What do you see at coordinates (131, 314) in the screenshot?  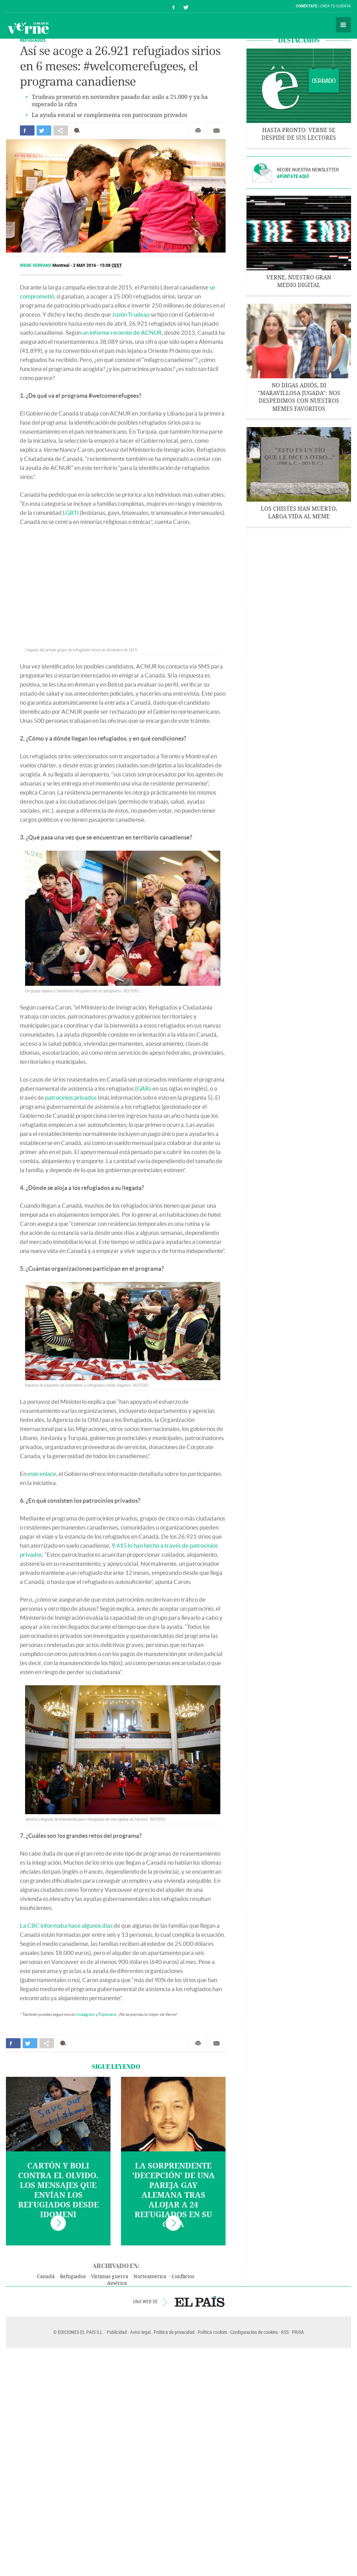 I see `Justin Trudeau` at bounding box center [131, 314].